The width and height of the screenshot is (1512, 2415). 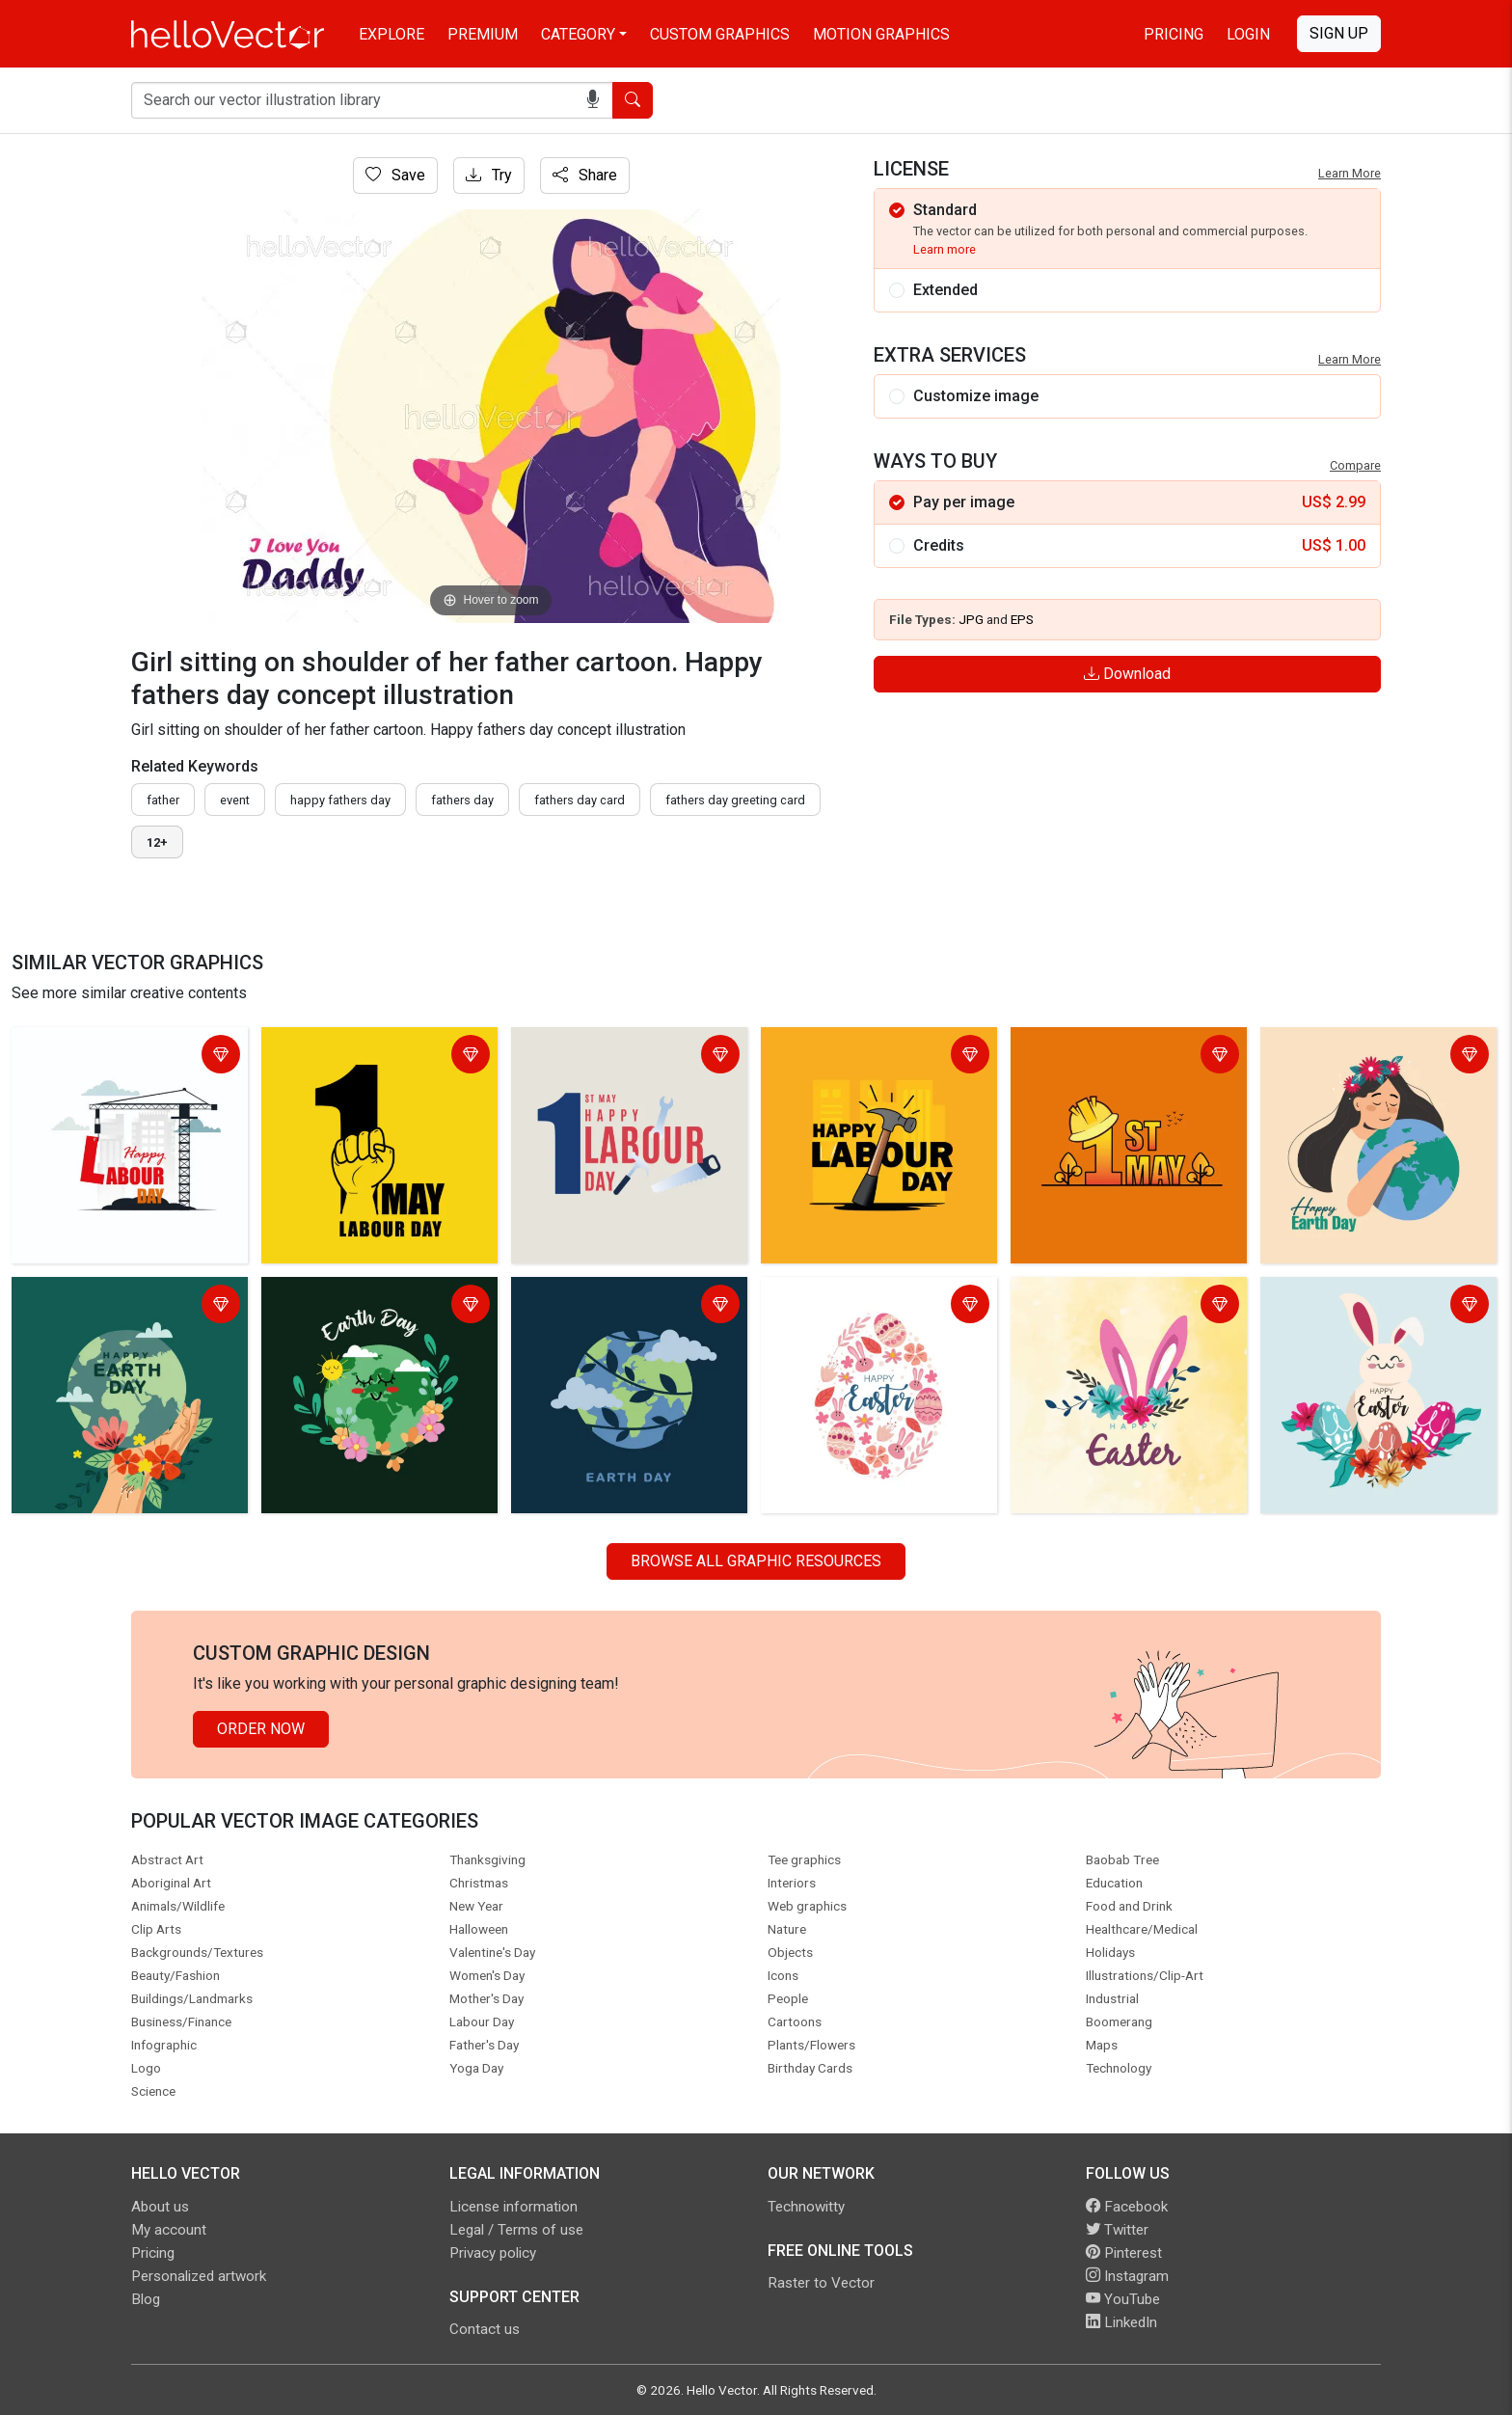 What do you see at coordinates (462, 800) in the screenshot?
I see `fathers day` at bounding box center [462, 800].